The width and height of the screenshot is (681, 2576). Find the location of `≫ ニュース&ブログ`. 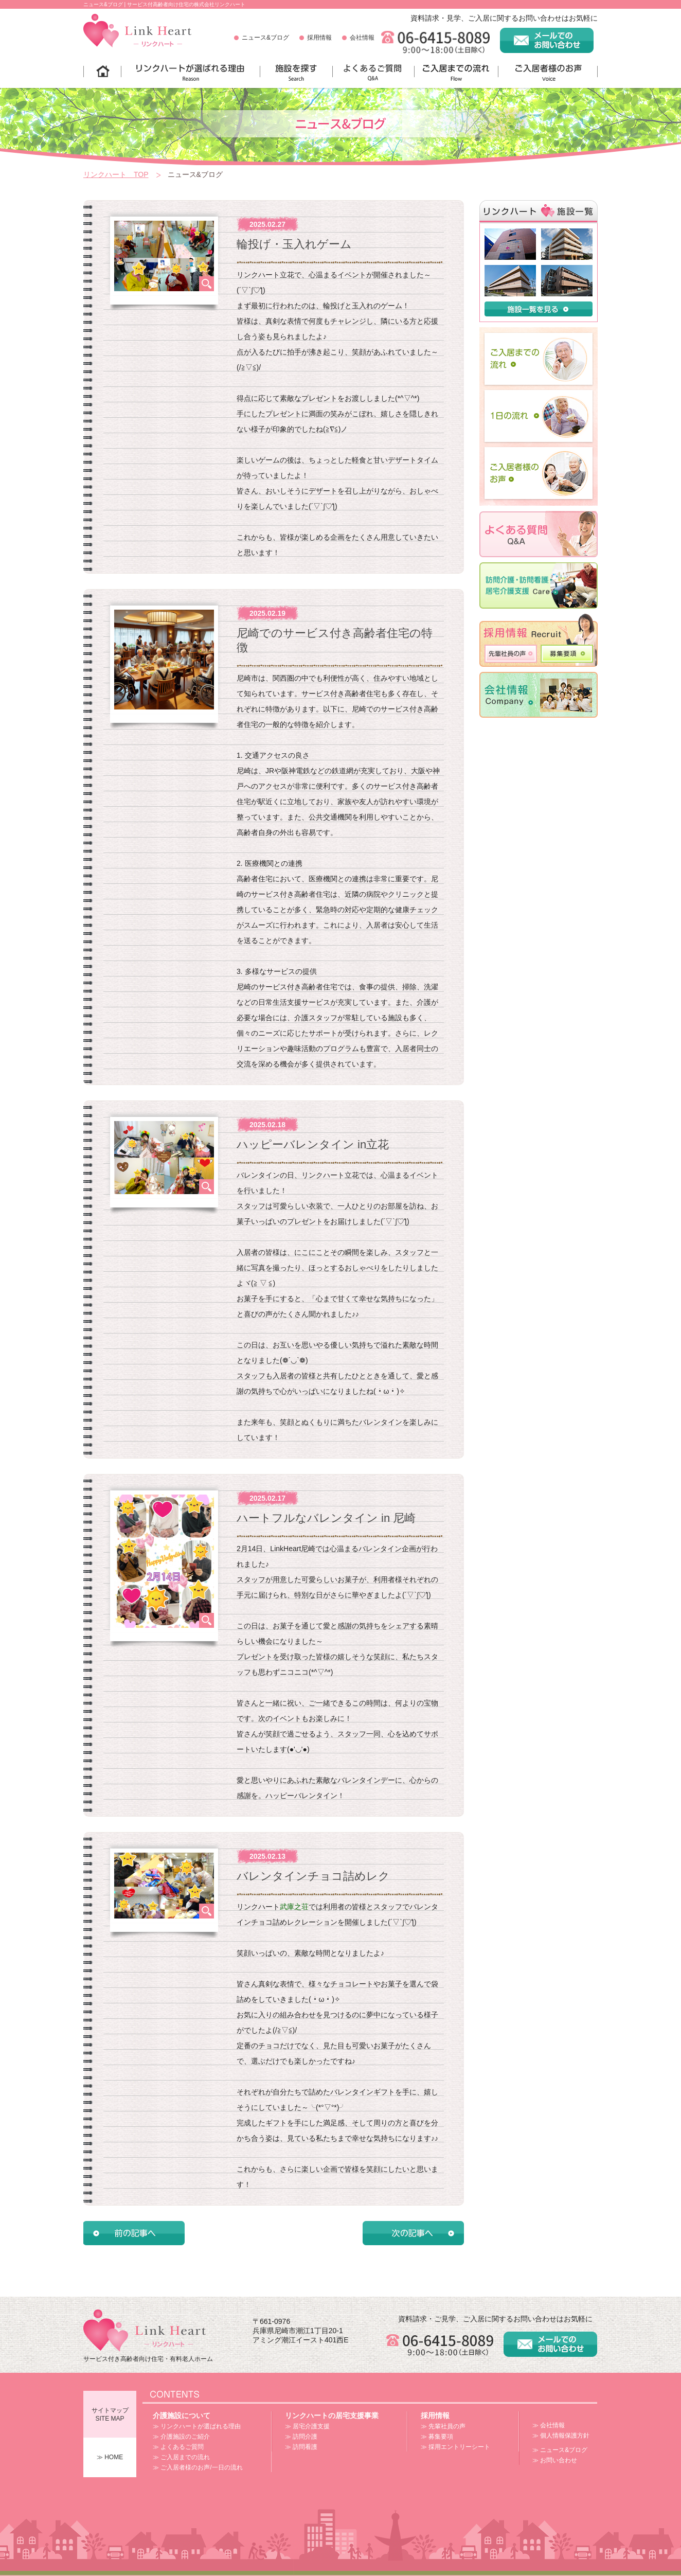

≫ ニュース&ブログ is located at coordinates (559, 2450).